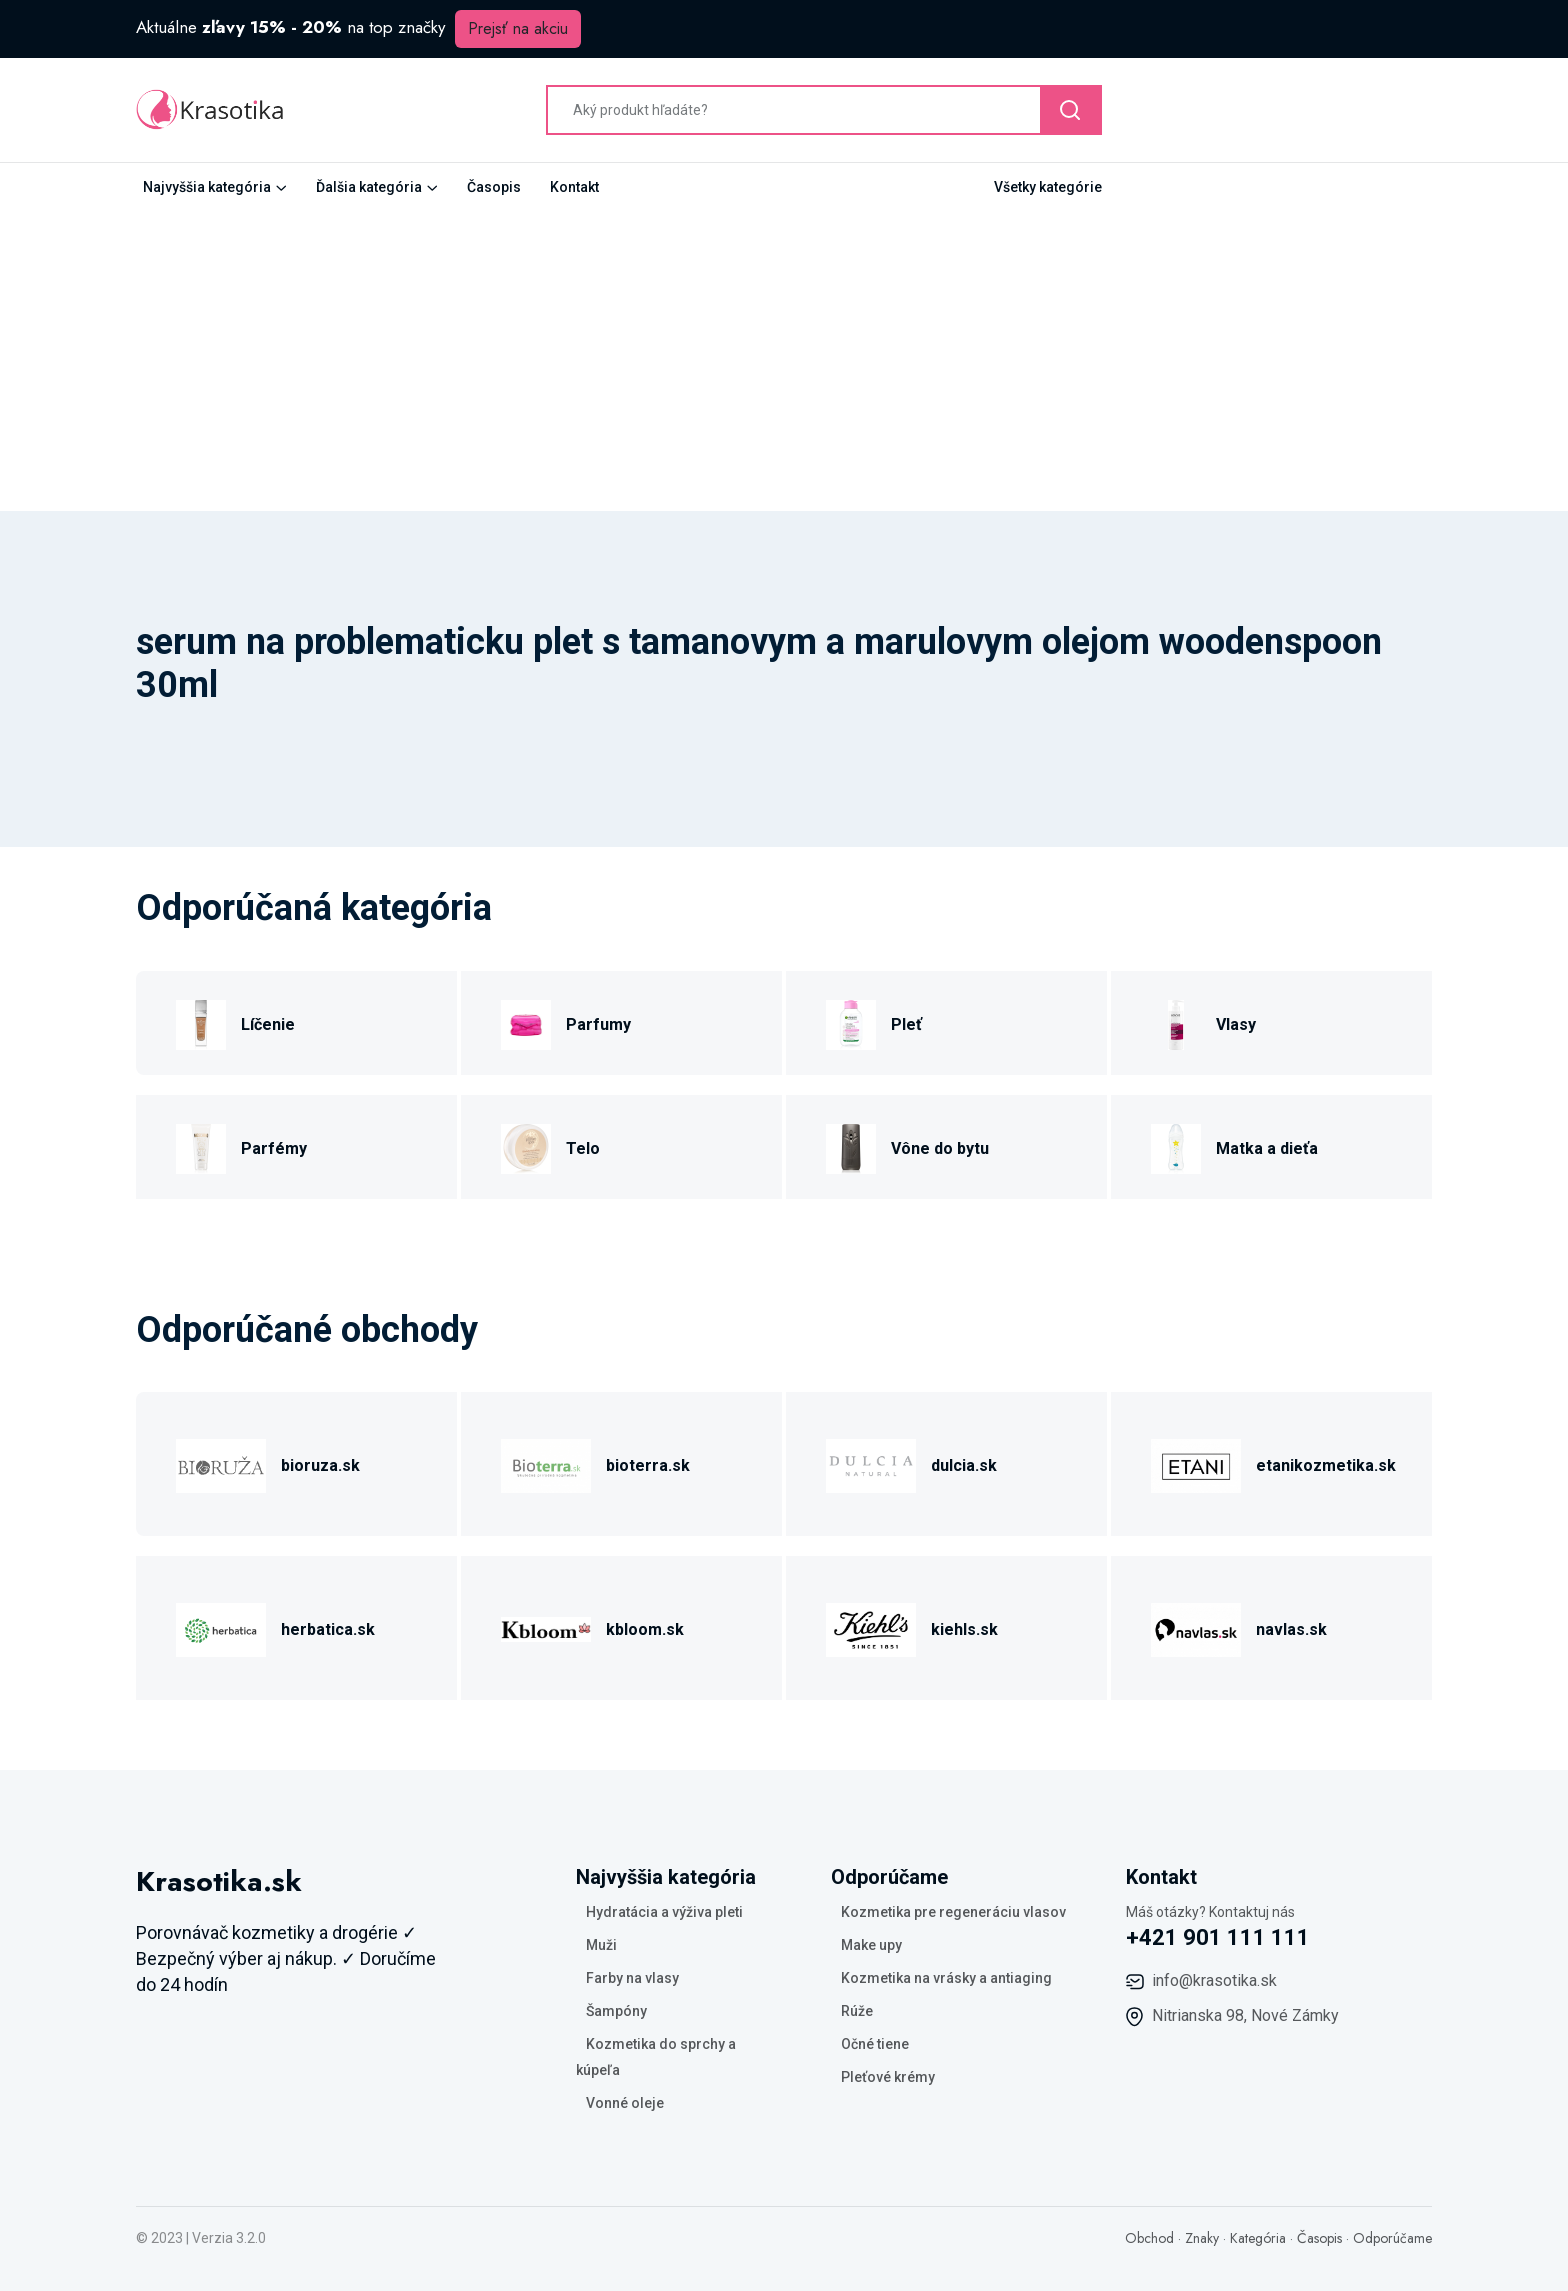 This screenshot has height=2291, width=1568. I want to click on [Advertisement], so click(784, 361).